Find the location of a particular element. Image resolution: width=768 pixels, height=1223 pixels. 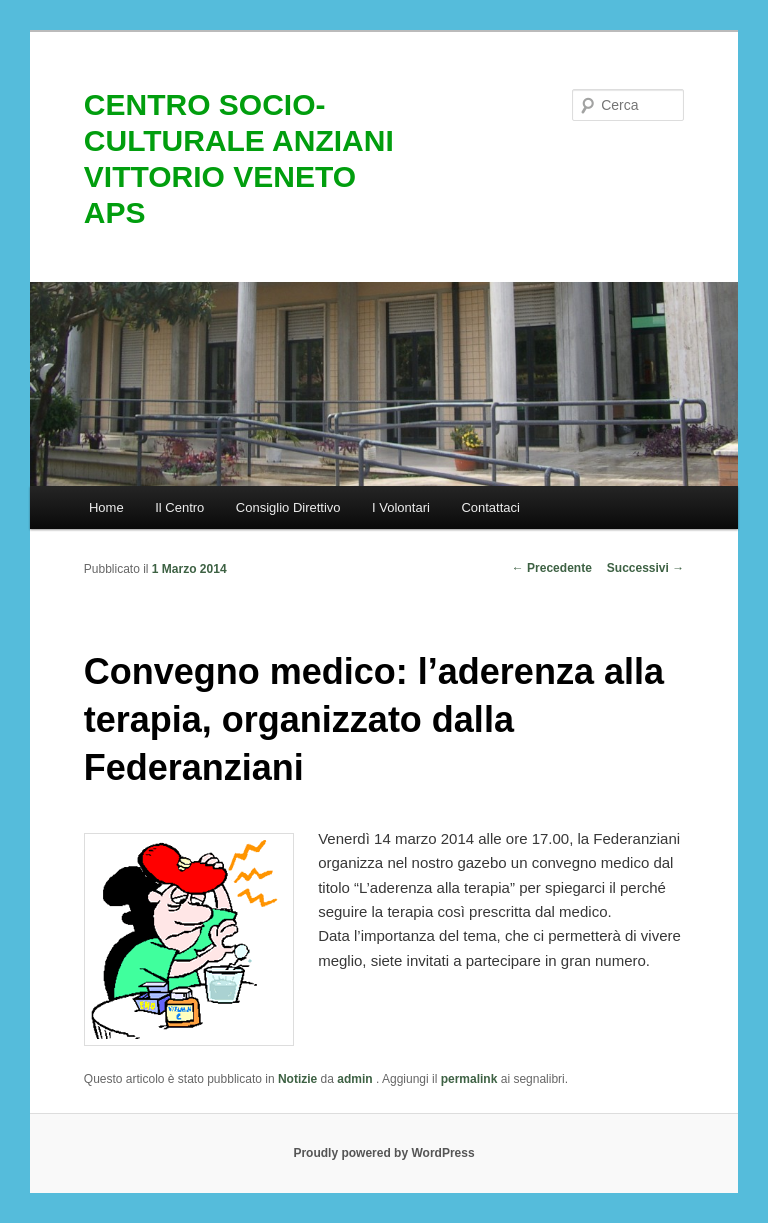

I Volontari is located at coordinates (401, 507).